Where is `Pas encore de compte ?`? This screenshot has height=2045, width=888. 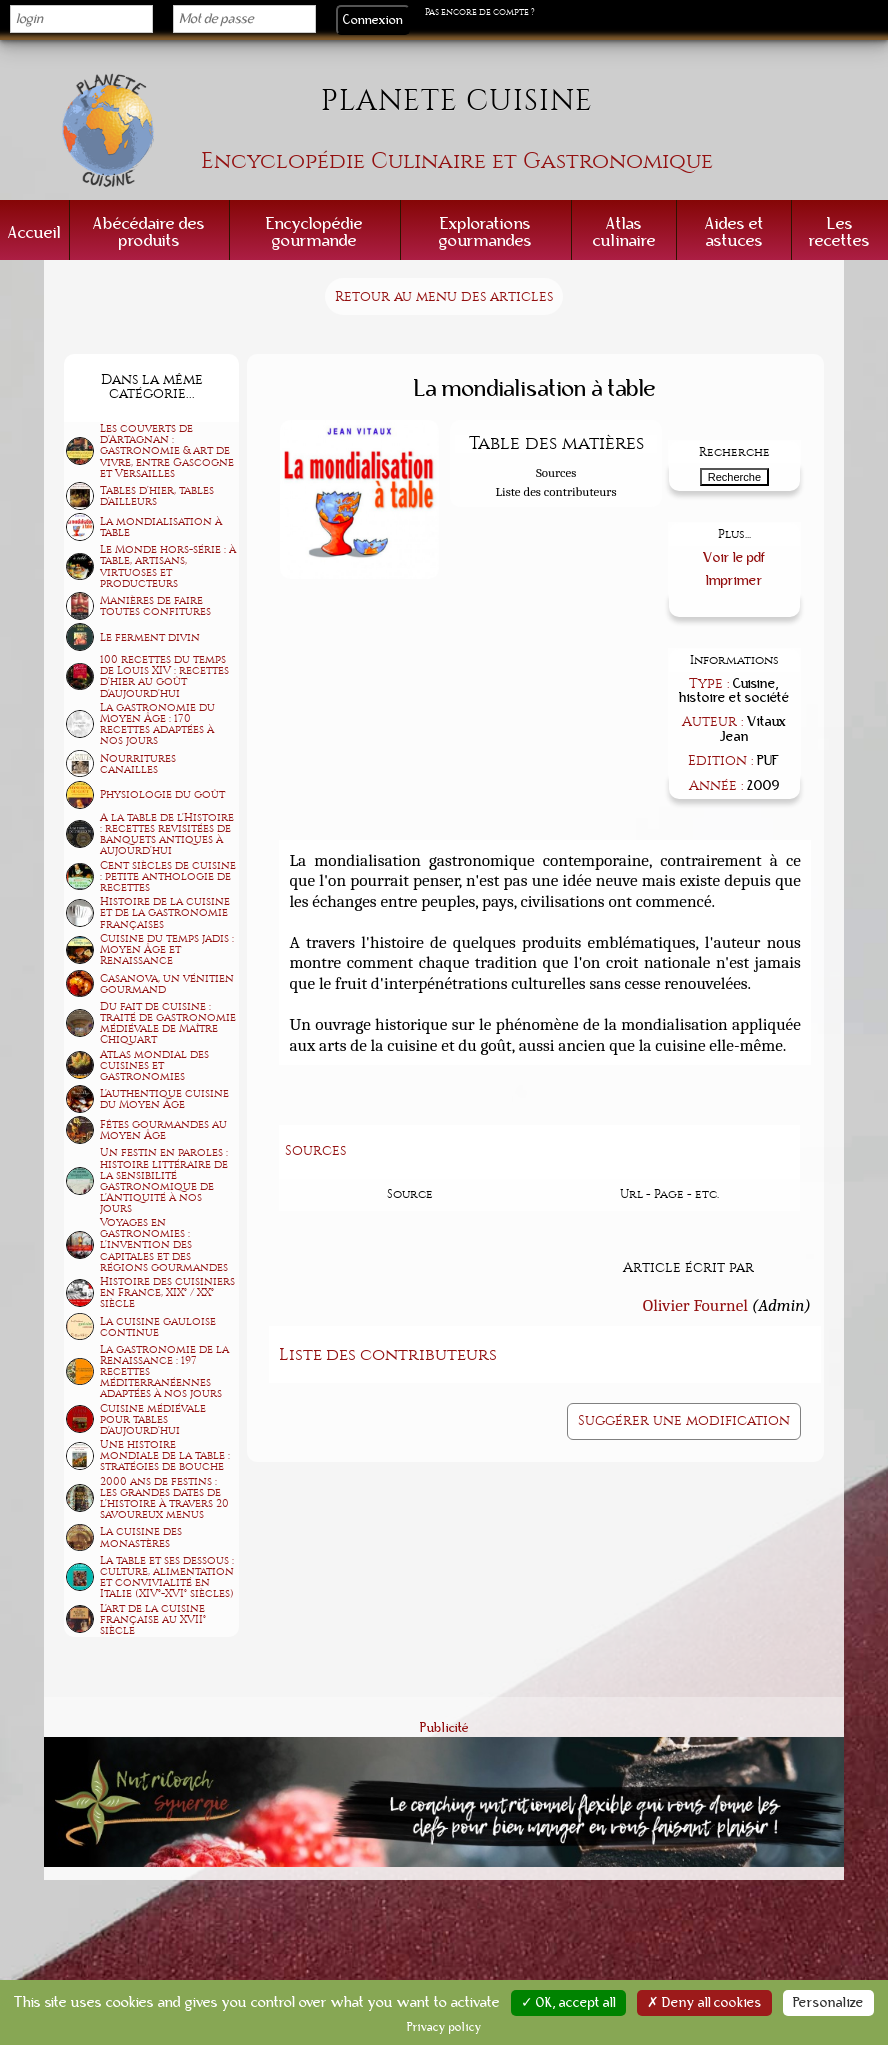 Pas encore de compte ? is located at coordinates (480, 12).